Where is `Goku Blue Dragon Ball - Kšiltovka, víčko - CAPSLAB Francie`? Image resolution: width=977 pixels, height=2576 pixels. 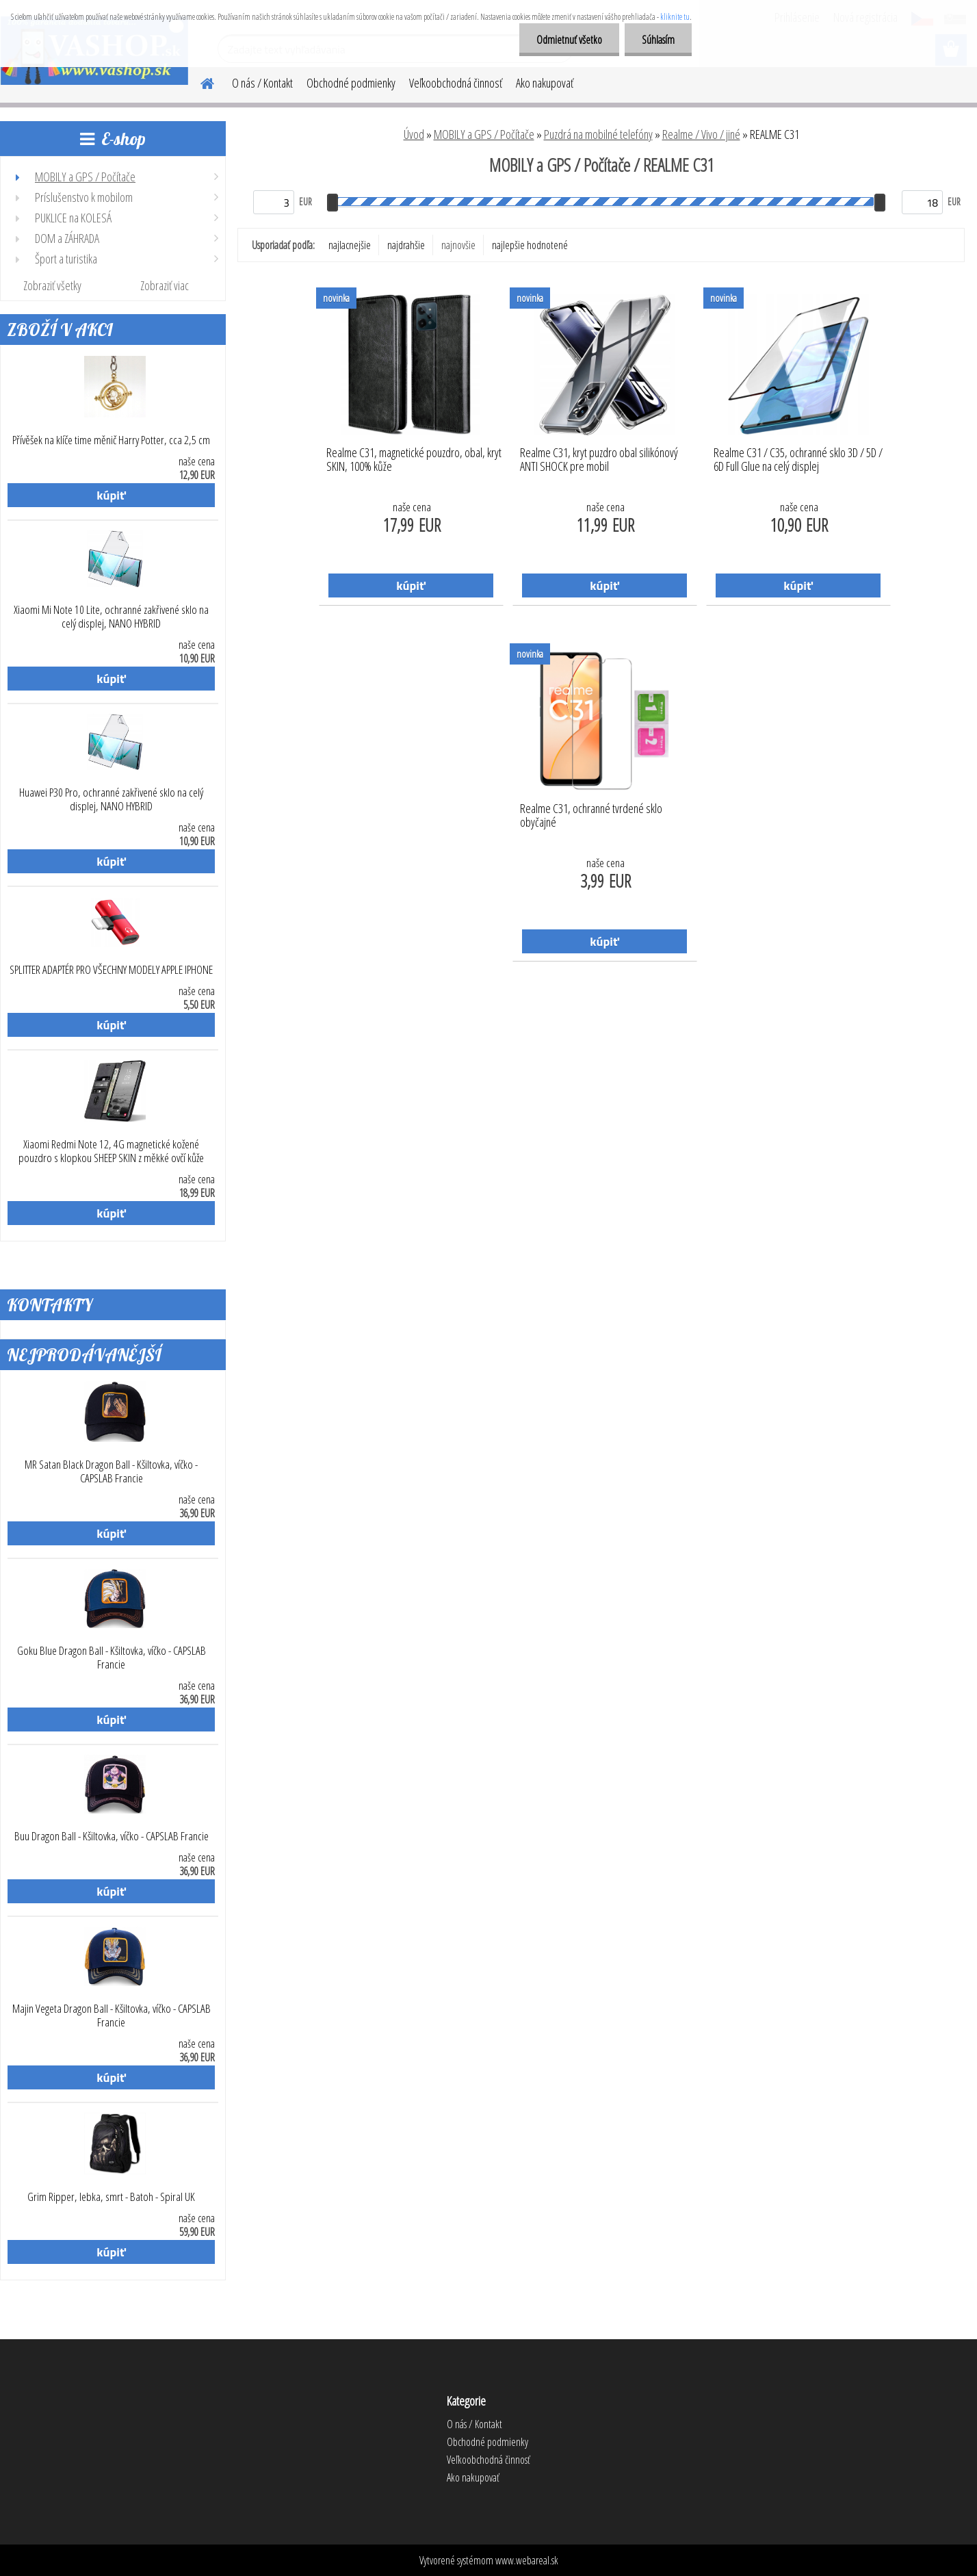
Goku Blue Dragon Ball - Kšiltovka, víčko - CAPSLAB Francie is located at coordinates (111, 1657).